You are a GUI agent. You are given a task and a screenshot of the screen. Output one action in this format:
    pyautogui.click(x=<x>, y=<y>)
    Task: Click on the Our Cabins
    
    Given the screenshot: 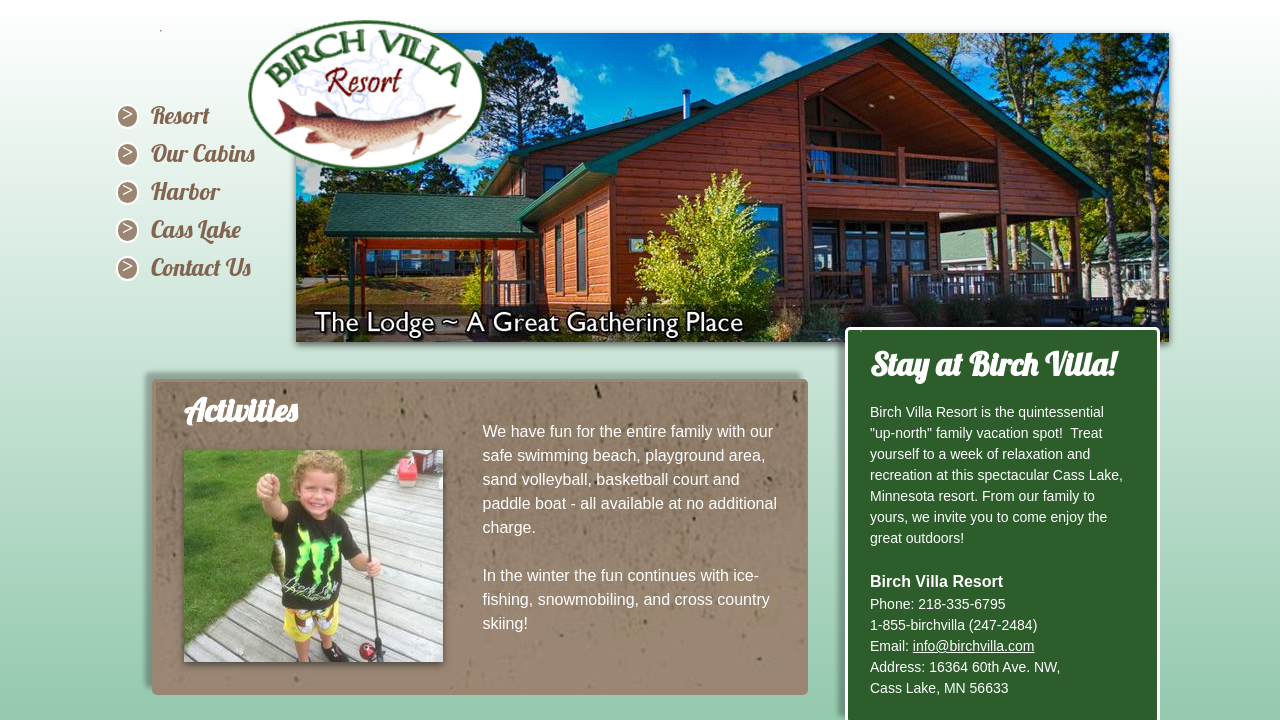 What is the action you would take?
    pyautogui.click(x=203, y=153)
    